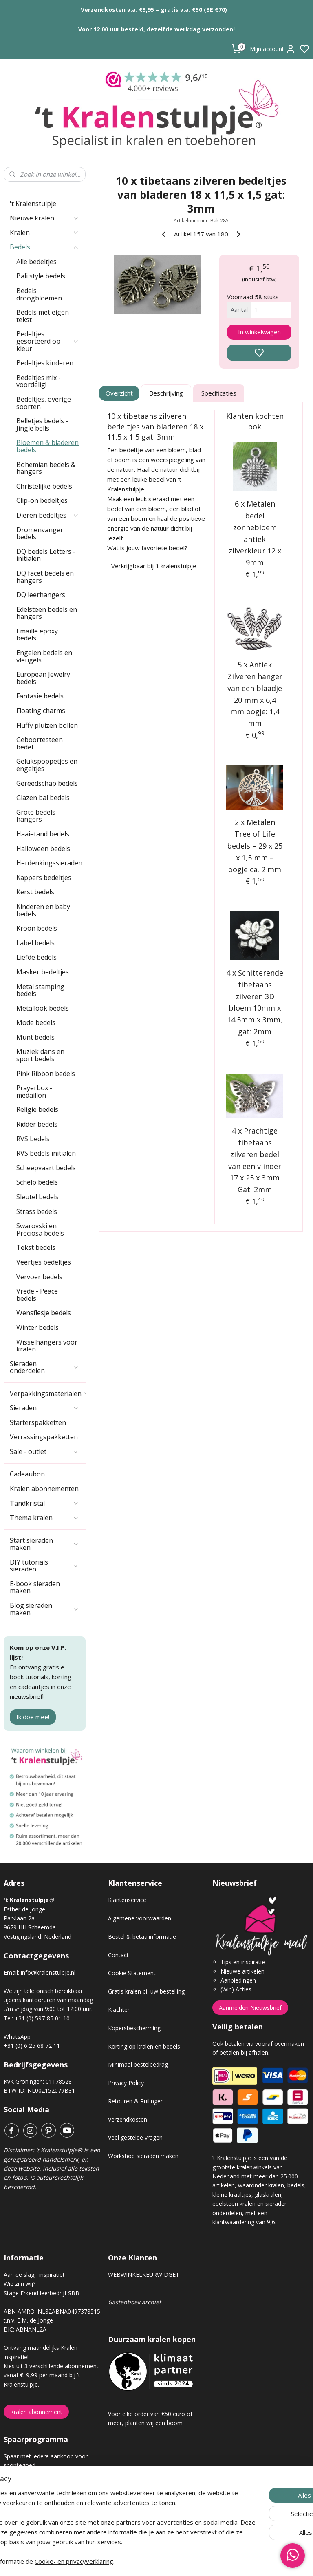 This screenshot has width=313, height=2576. What do you see at coordinates (36, 957) in the screenshot?
I see `Liefde bedels` at bounding box center [36, 957].